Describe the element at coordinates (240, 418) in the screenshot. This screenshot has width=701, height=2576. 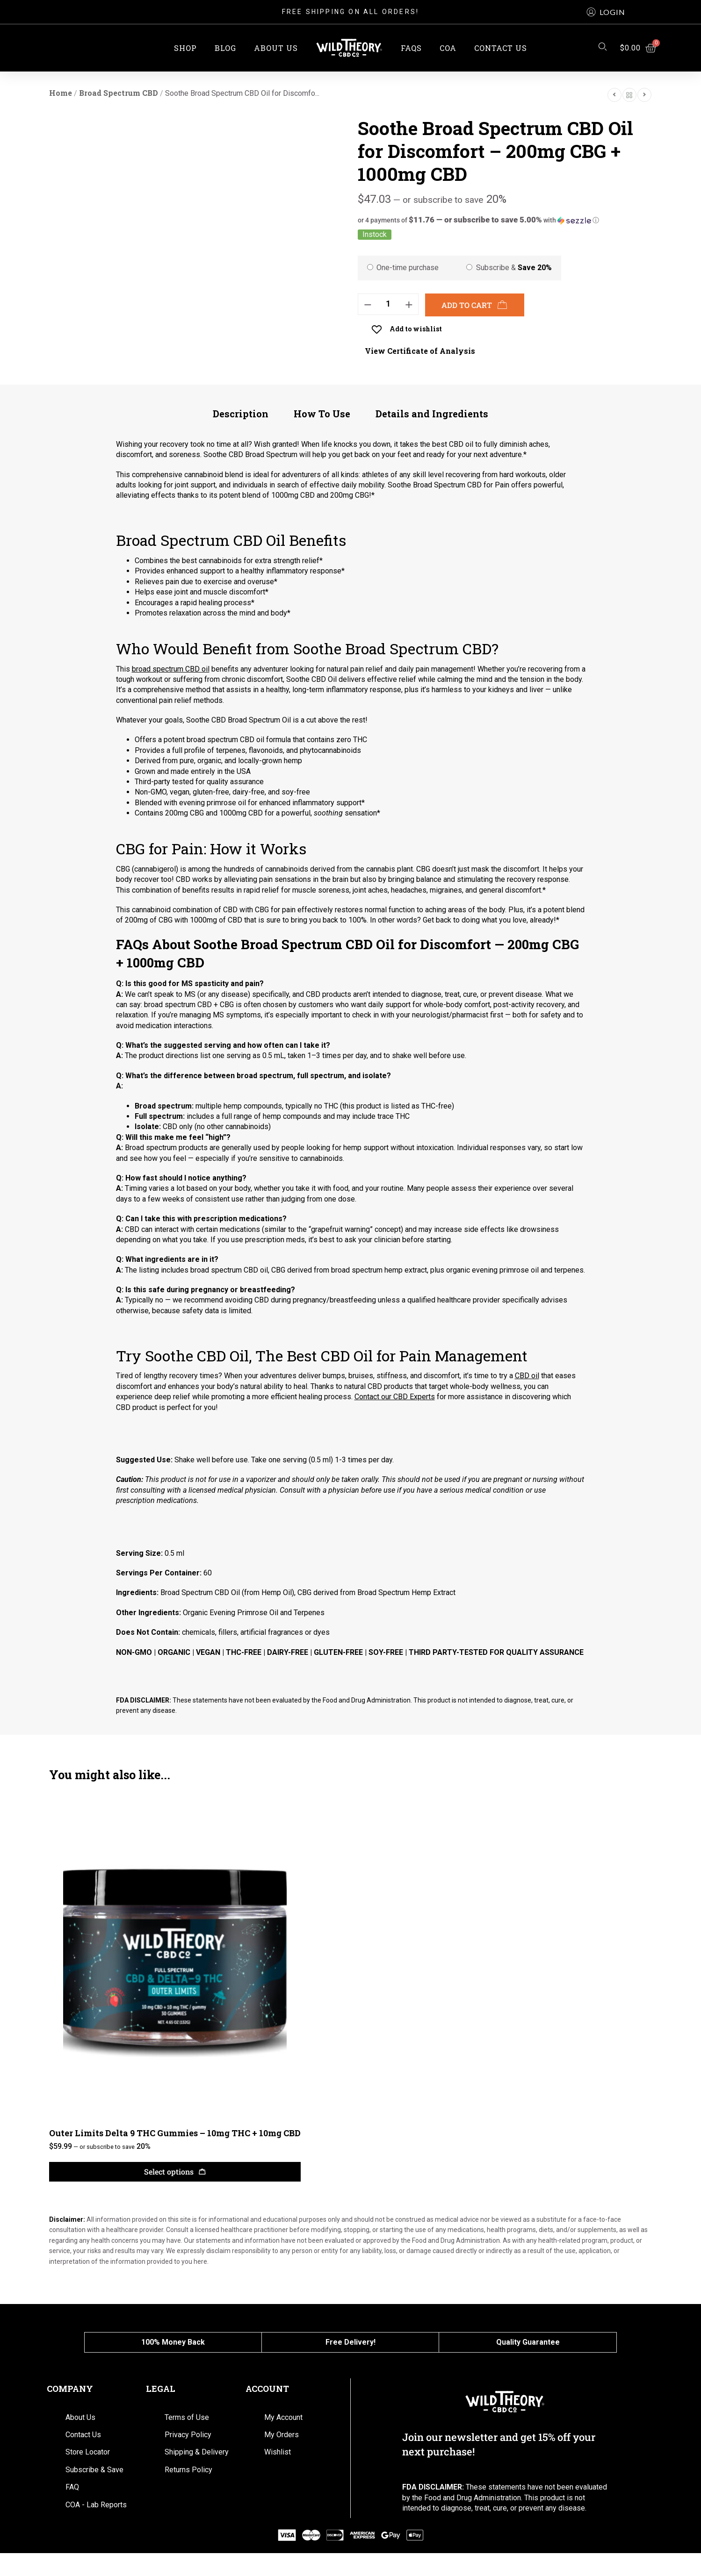
I see `[tab]` at that location.